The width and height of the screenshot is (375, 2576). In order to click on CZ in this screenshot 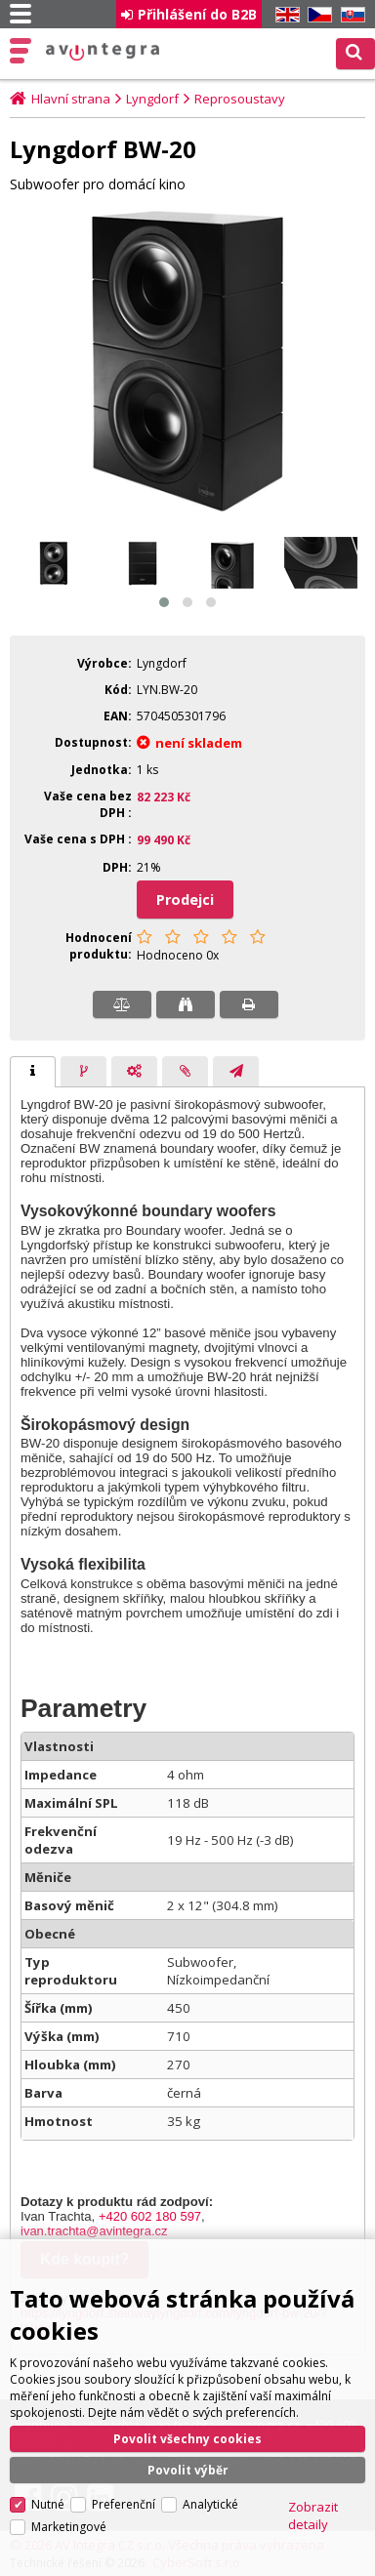, I will do `click(316, 15)`.